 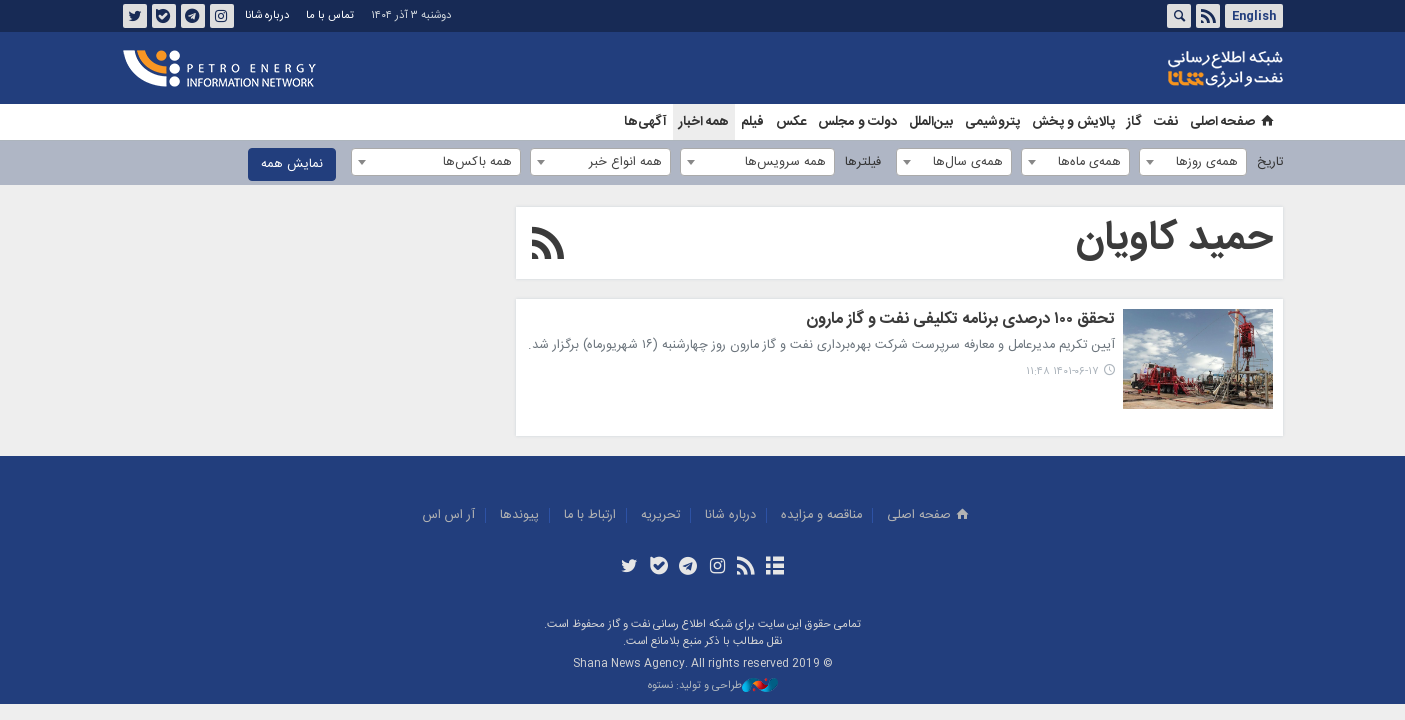 What do you see at coordinates (713, 686) in the screenshot?
I see `طراحی و تولید: نستوه` at bounding box center [713, 686].